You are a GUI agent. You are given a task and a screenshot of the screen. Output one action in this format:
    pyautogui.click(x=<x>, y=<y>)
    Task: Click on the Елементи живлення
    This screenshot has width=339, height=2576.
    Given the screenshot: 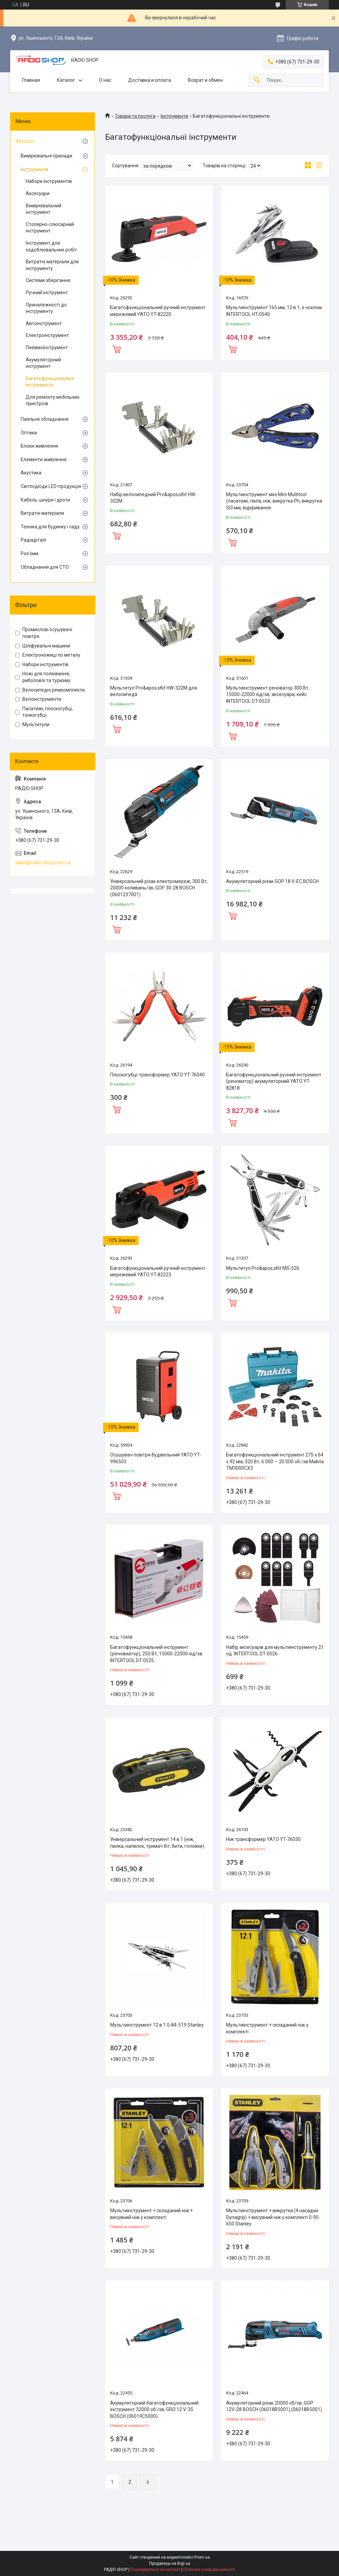 What is the action you would take?
    pyautogui.click(x=43, y=459)
    